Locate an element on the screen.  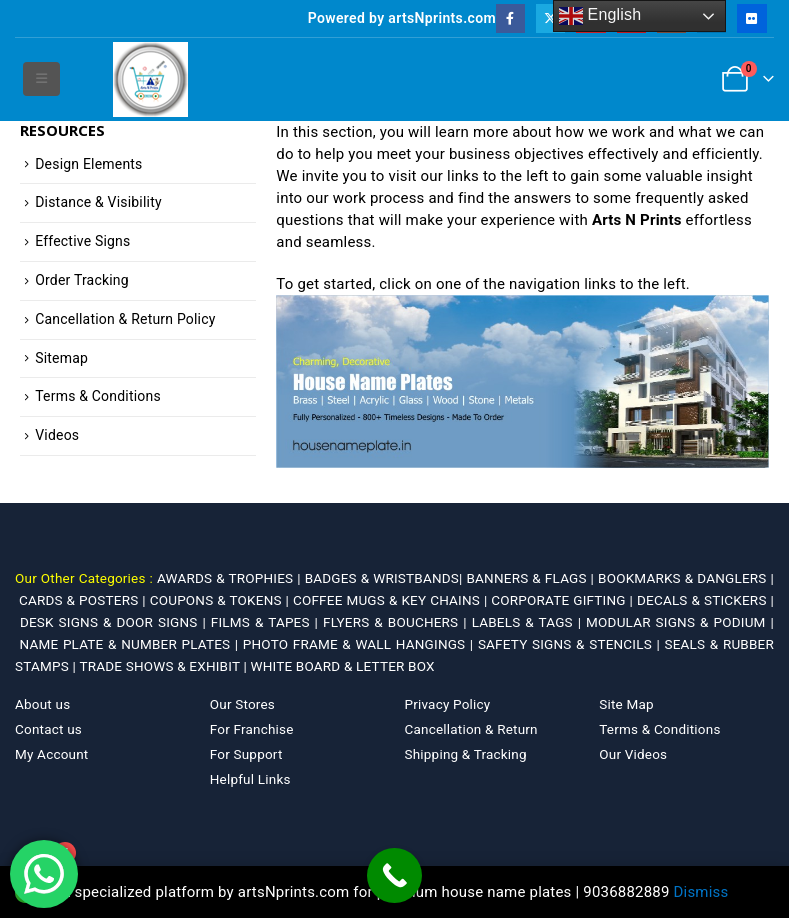
About us is located at coordinates (42, 704).